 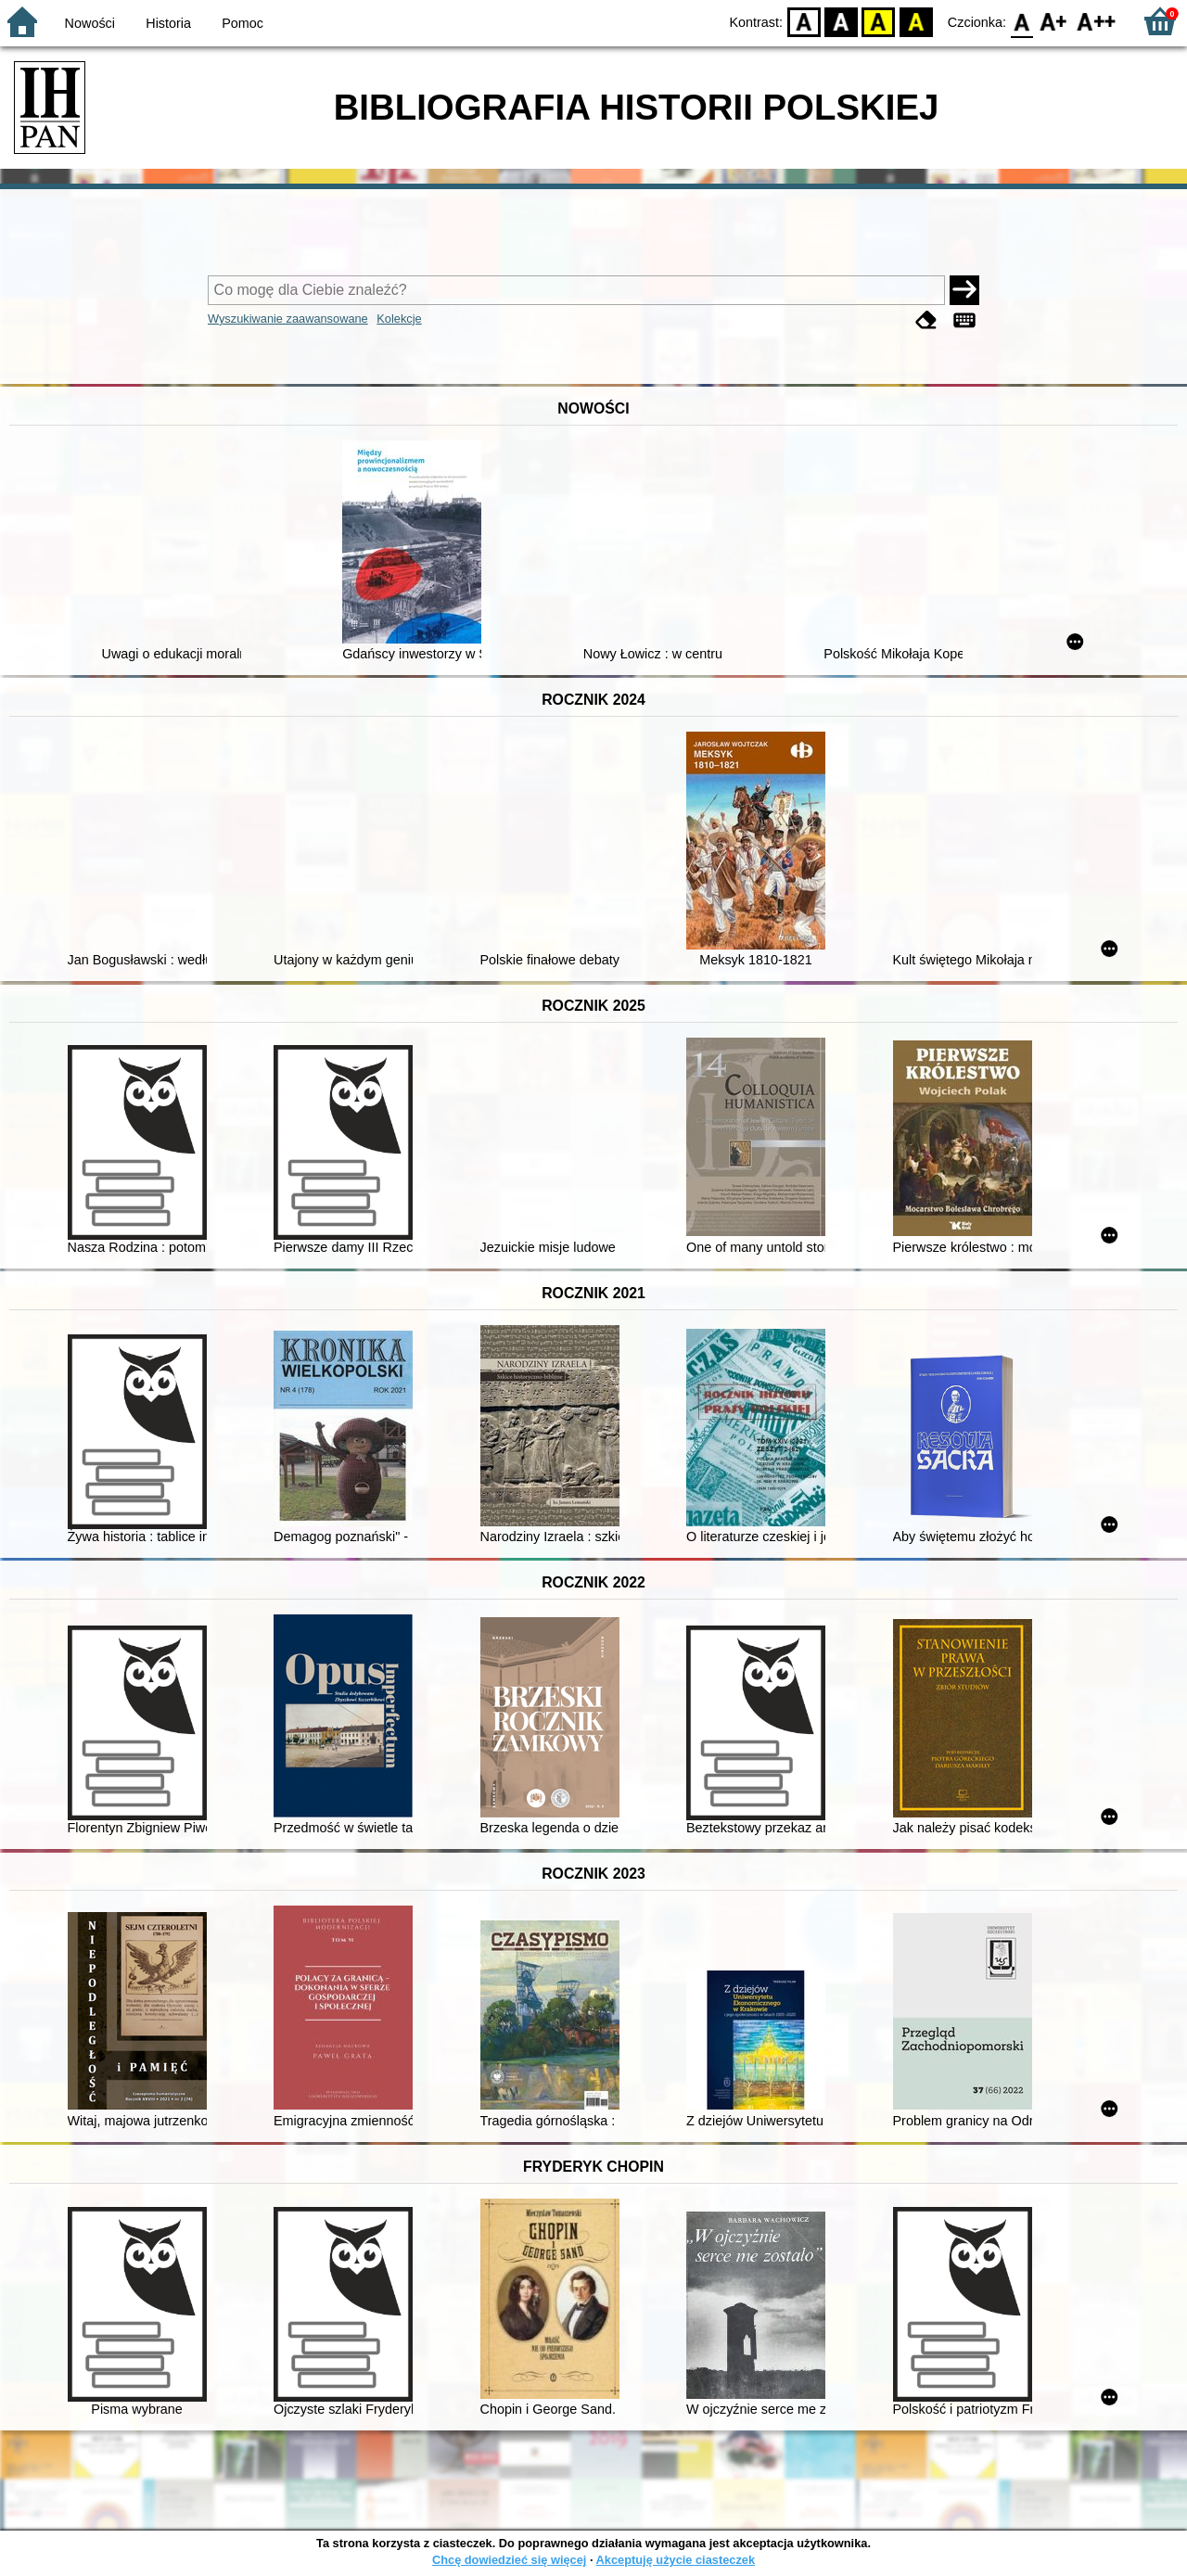 What do you see at coordinates (288, 318) in the screenshot?
I see `Wyszukiwanie zaawansowane` at bounding box center [288, 318].